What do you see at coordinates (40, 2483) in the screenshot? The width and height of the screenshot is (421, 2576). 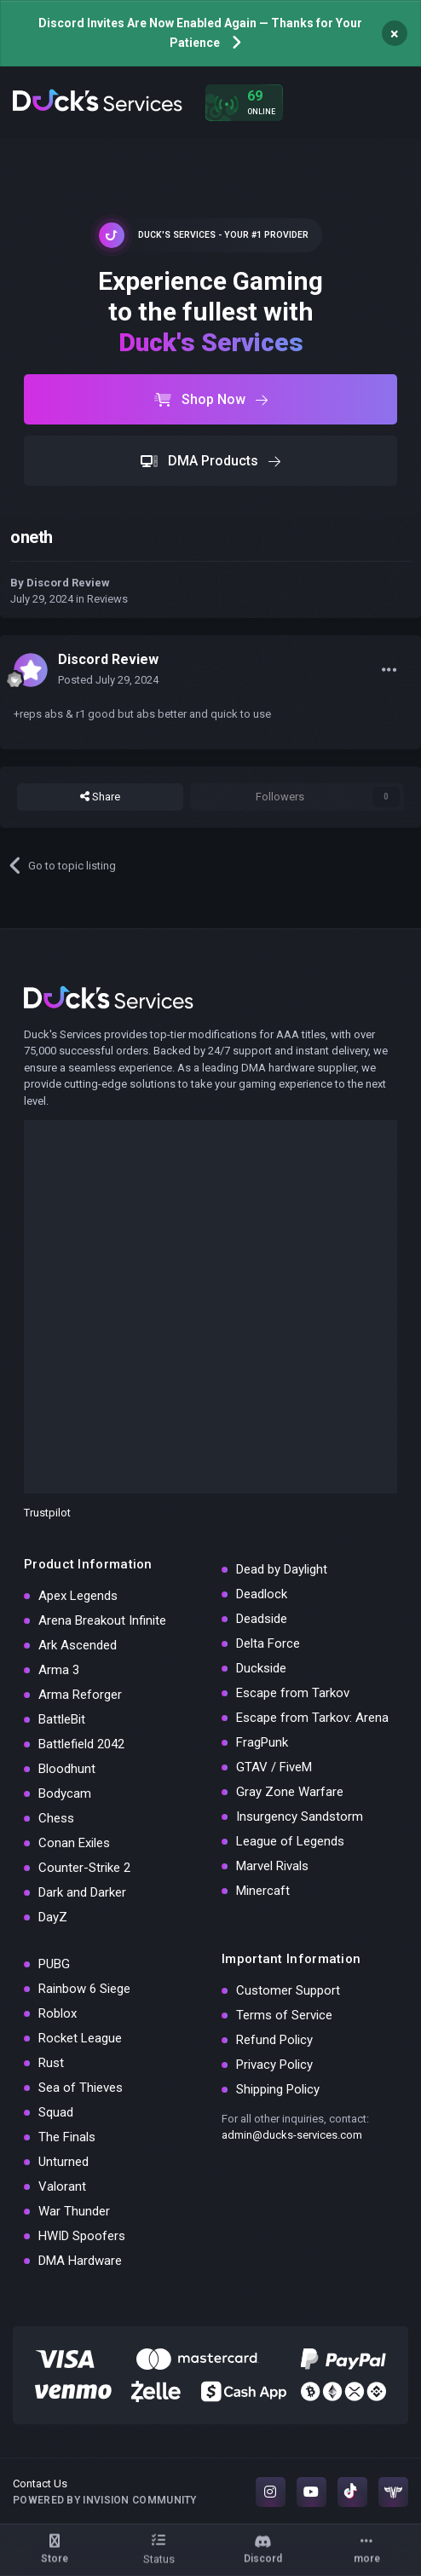 I see `Contact Us` at bounding box center [40, 2483].